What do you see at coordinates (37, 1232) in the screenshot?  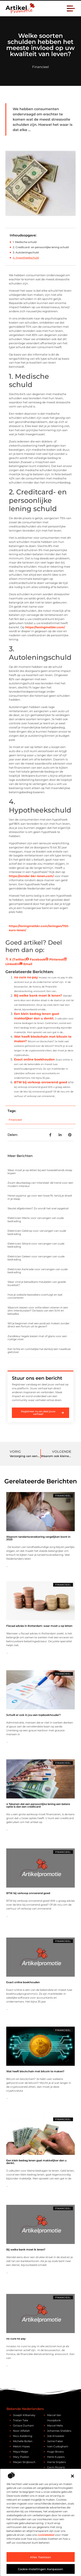 I see `Elektricien Geldrop voor vervangen van oude bedrading` at bounding box center [37, 1232].